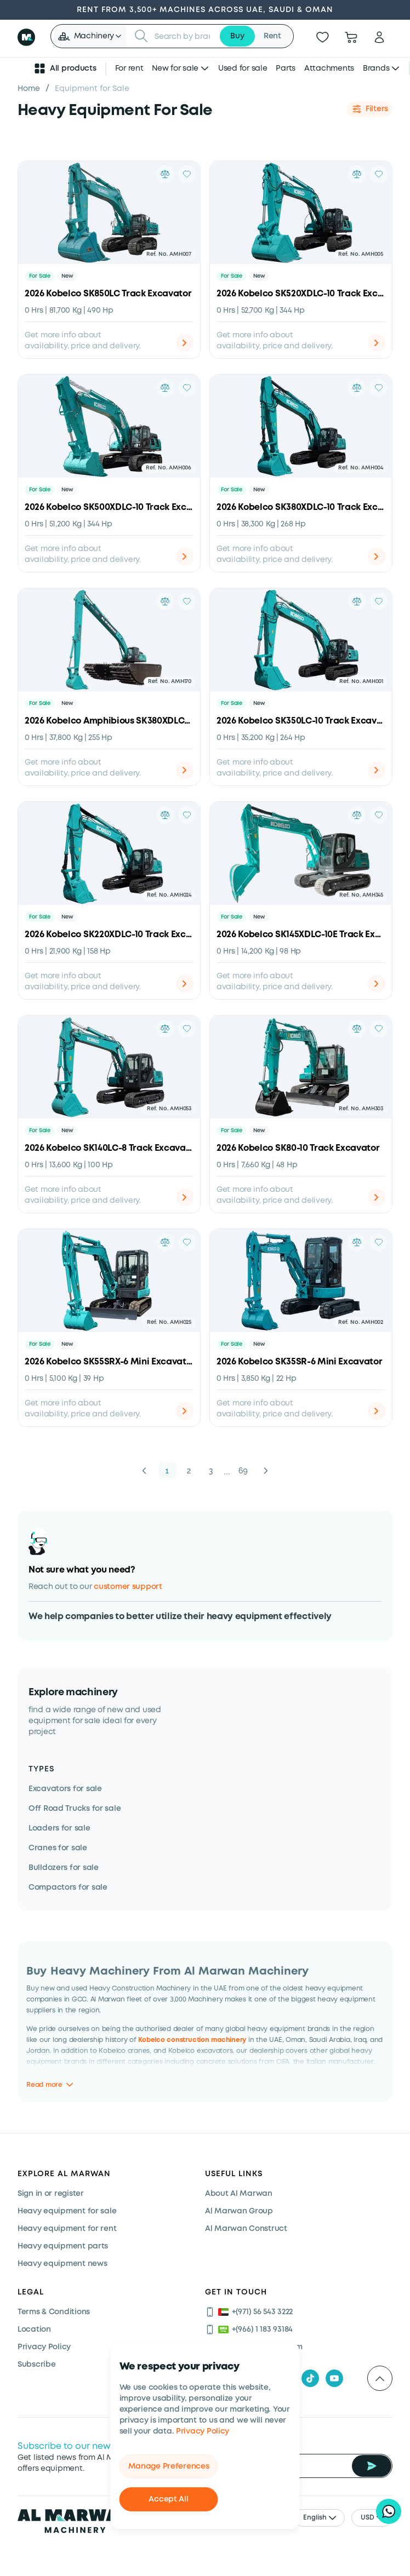 This screenshot has height=2576, width=410. Describe the element at coordinates (51, 2193) in the screenshot. I see `Sign in or register` at that location.